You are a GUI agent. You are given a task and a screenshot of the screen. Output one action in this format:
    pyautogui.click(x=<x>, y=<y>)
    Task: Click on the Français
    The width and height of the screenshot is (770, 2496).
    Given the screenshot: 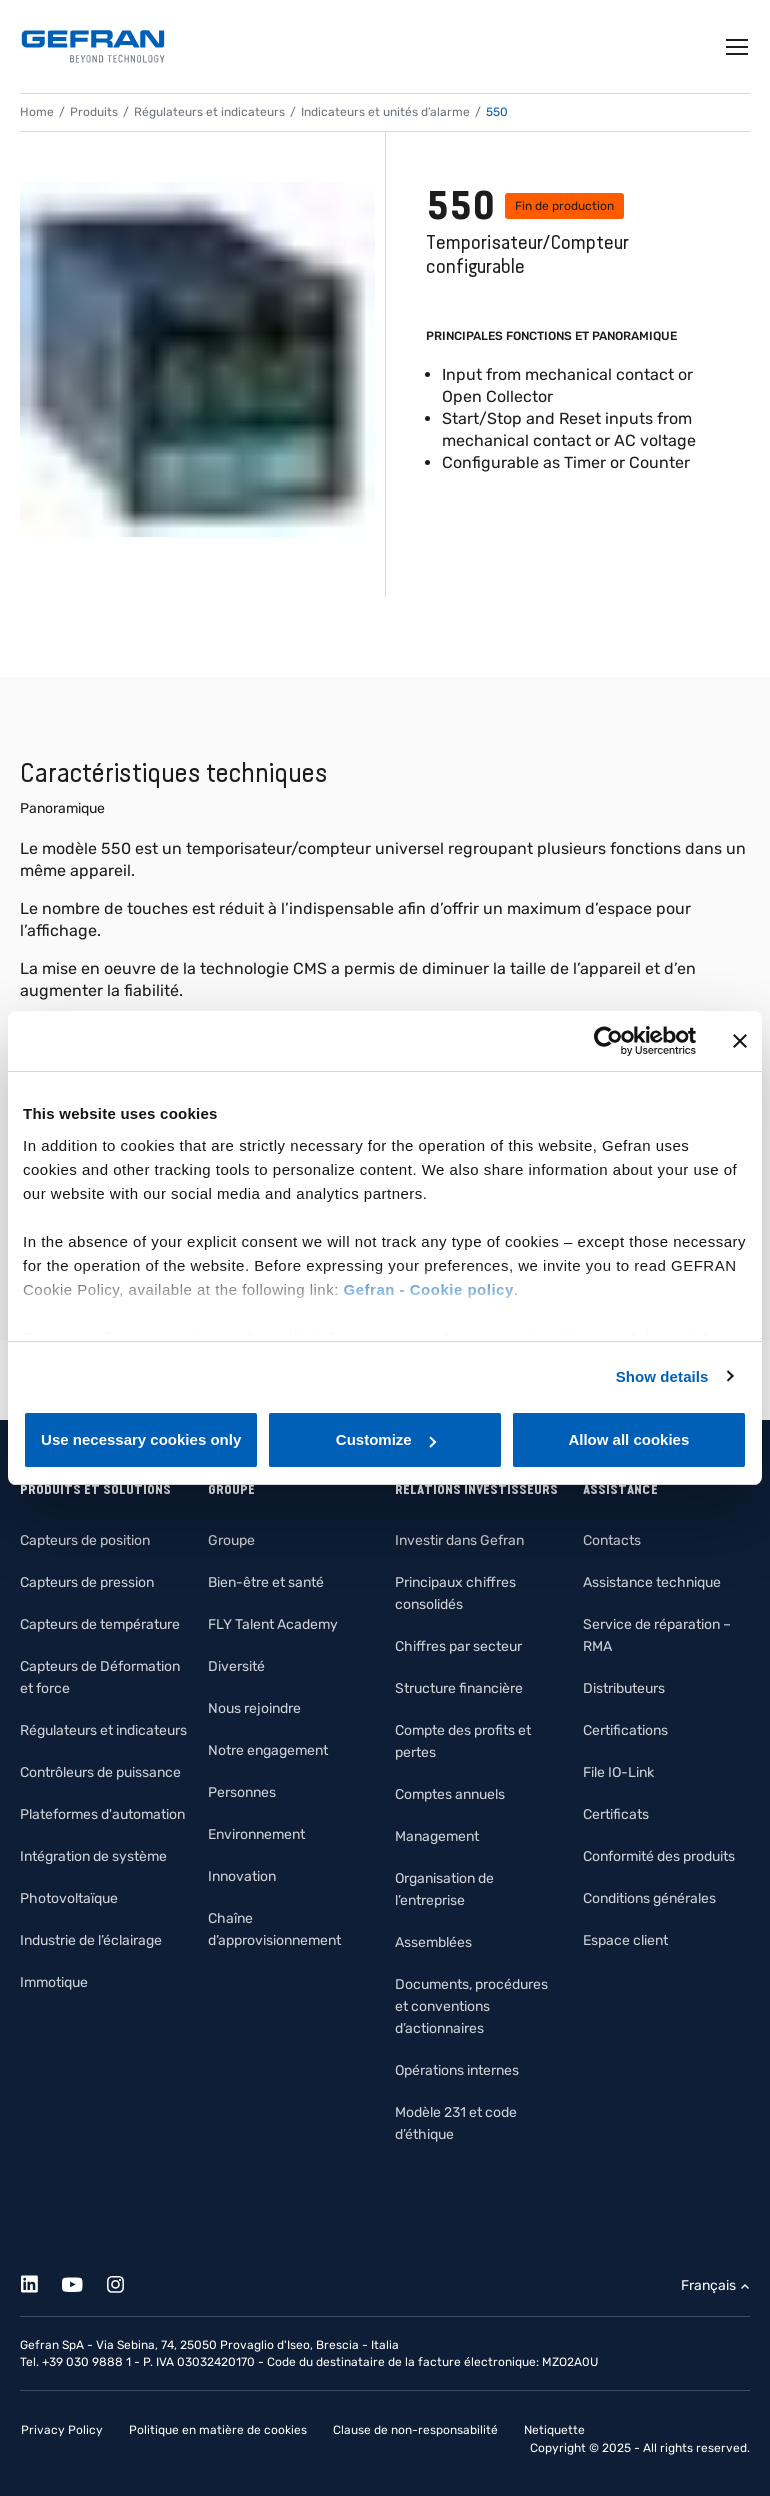 What is the action you would take?
    pyautogui.click(x=708, y=2285)
    